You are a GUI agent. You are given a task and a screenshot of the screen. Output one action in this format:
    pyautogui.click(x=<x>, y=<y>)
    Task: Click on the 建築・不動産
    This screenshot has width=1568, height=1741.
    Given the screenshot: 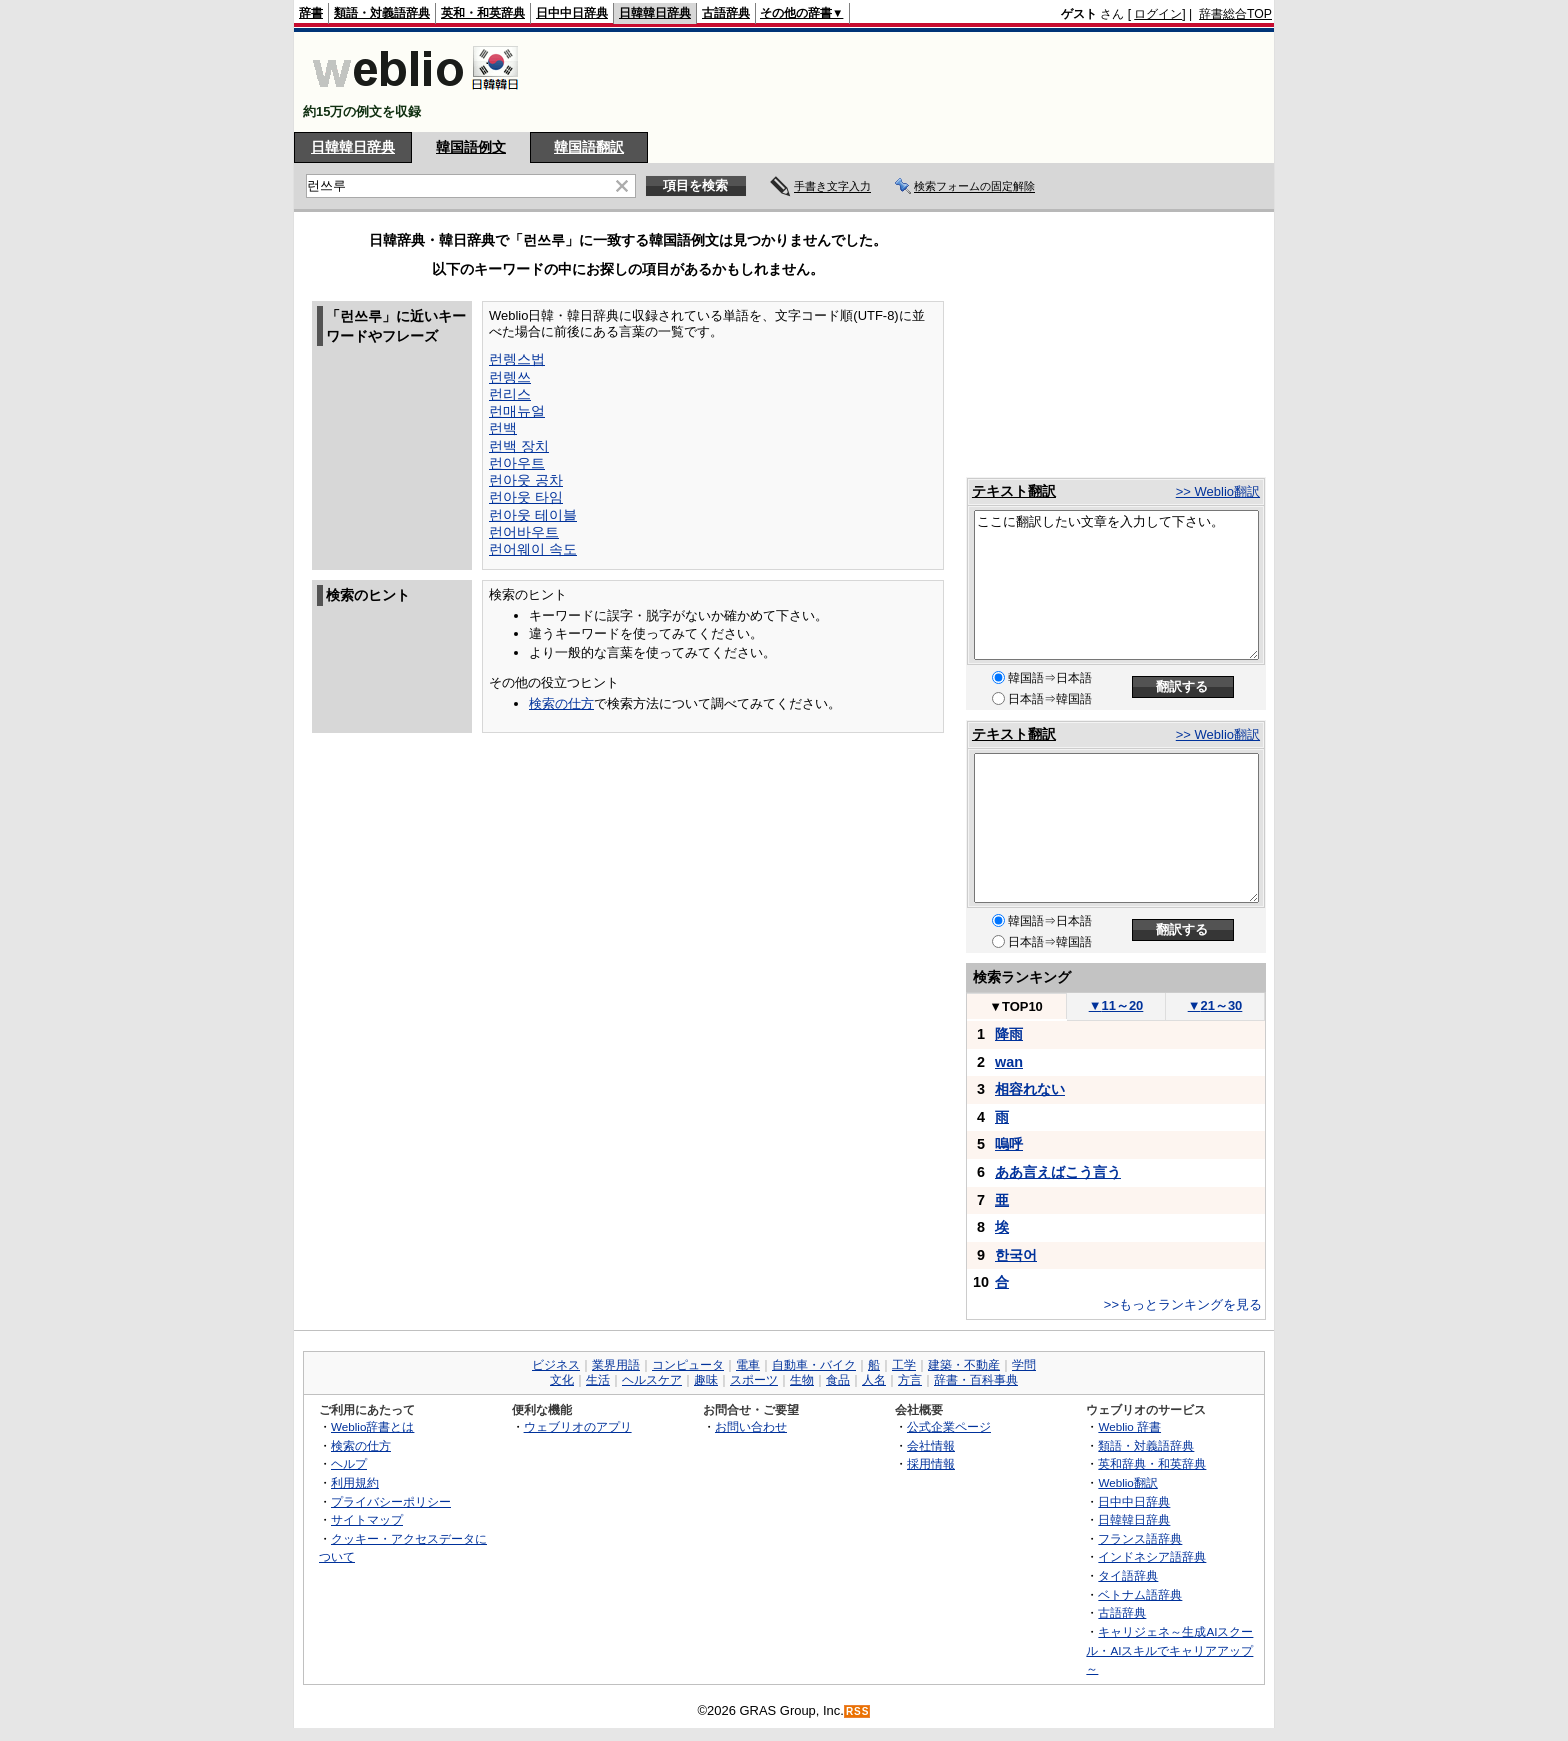 What is the action you would take?
    pyautogui.click(x=964, y=1365)
    